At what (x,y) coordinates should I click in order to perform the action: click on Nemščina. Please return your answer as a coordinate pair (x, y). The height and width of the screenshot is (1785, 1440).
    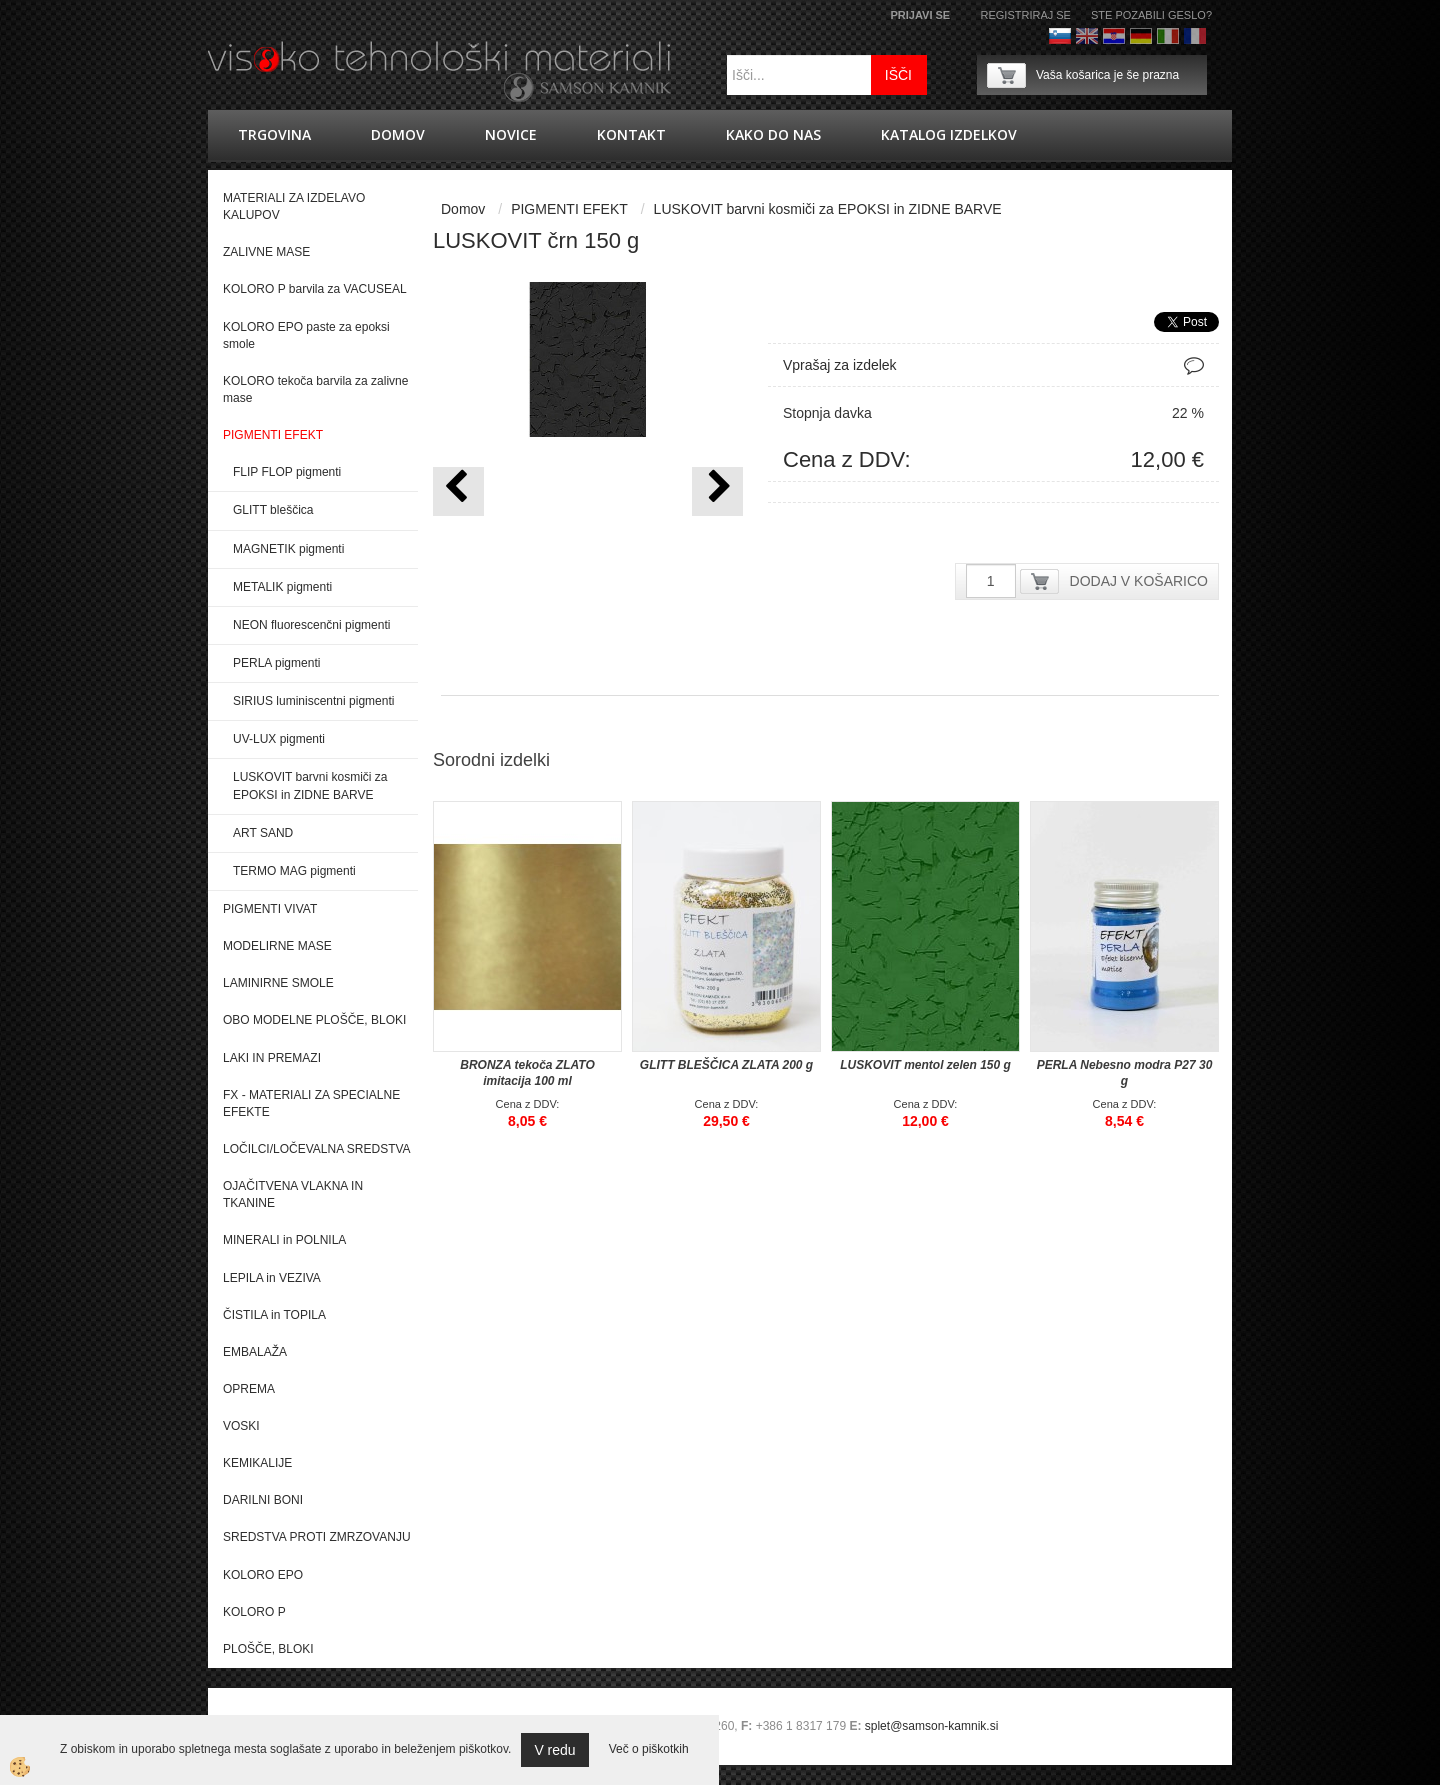
    Looking at the image, I should click on (1141, 36).